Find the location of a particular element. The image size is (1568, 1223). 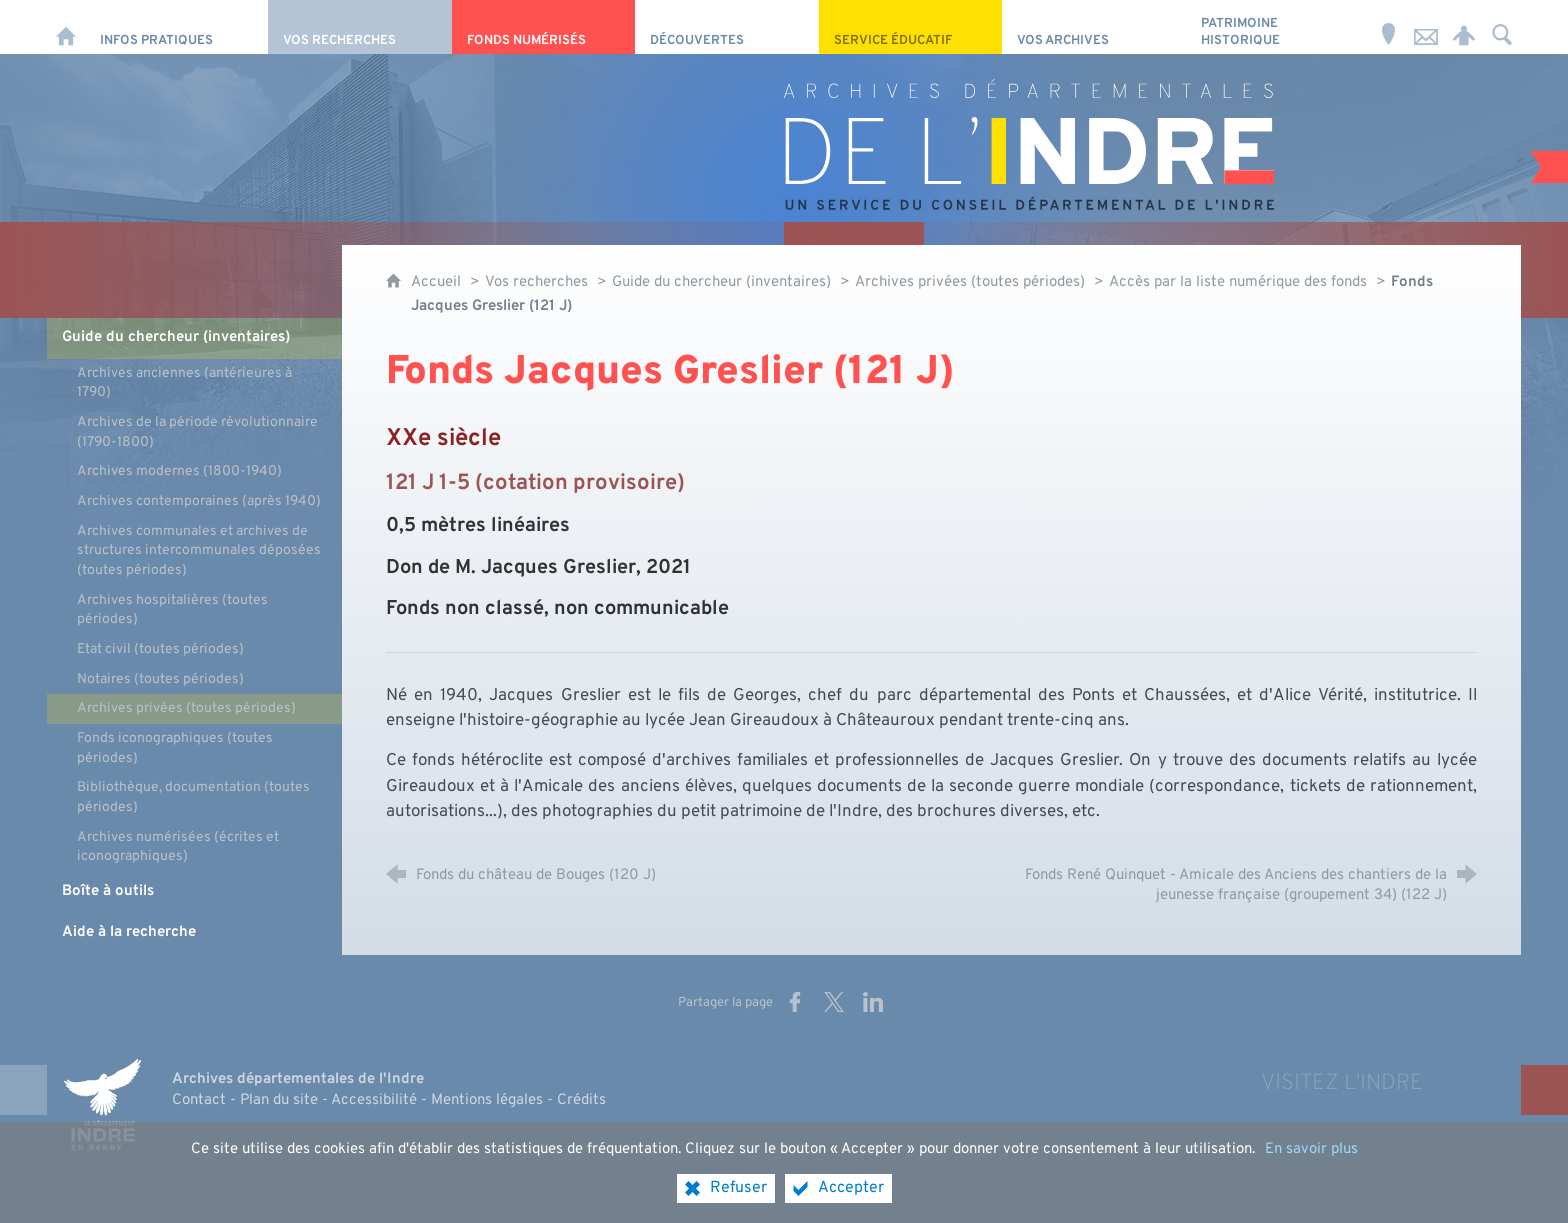

Crédits is located at coordinates (581, 1100).